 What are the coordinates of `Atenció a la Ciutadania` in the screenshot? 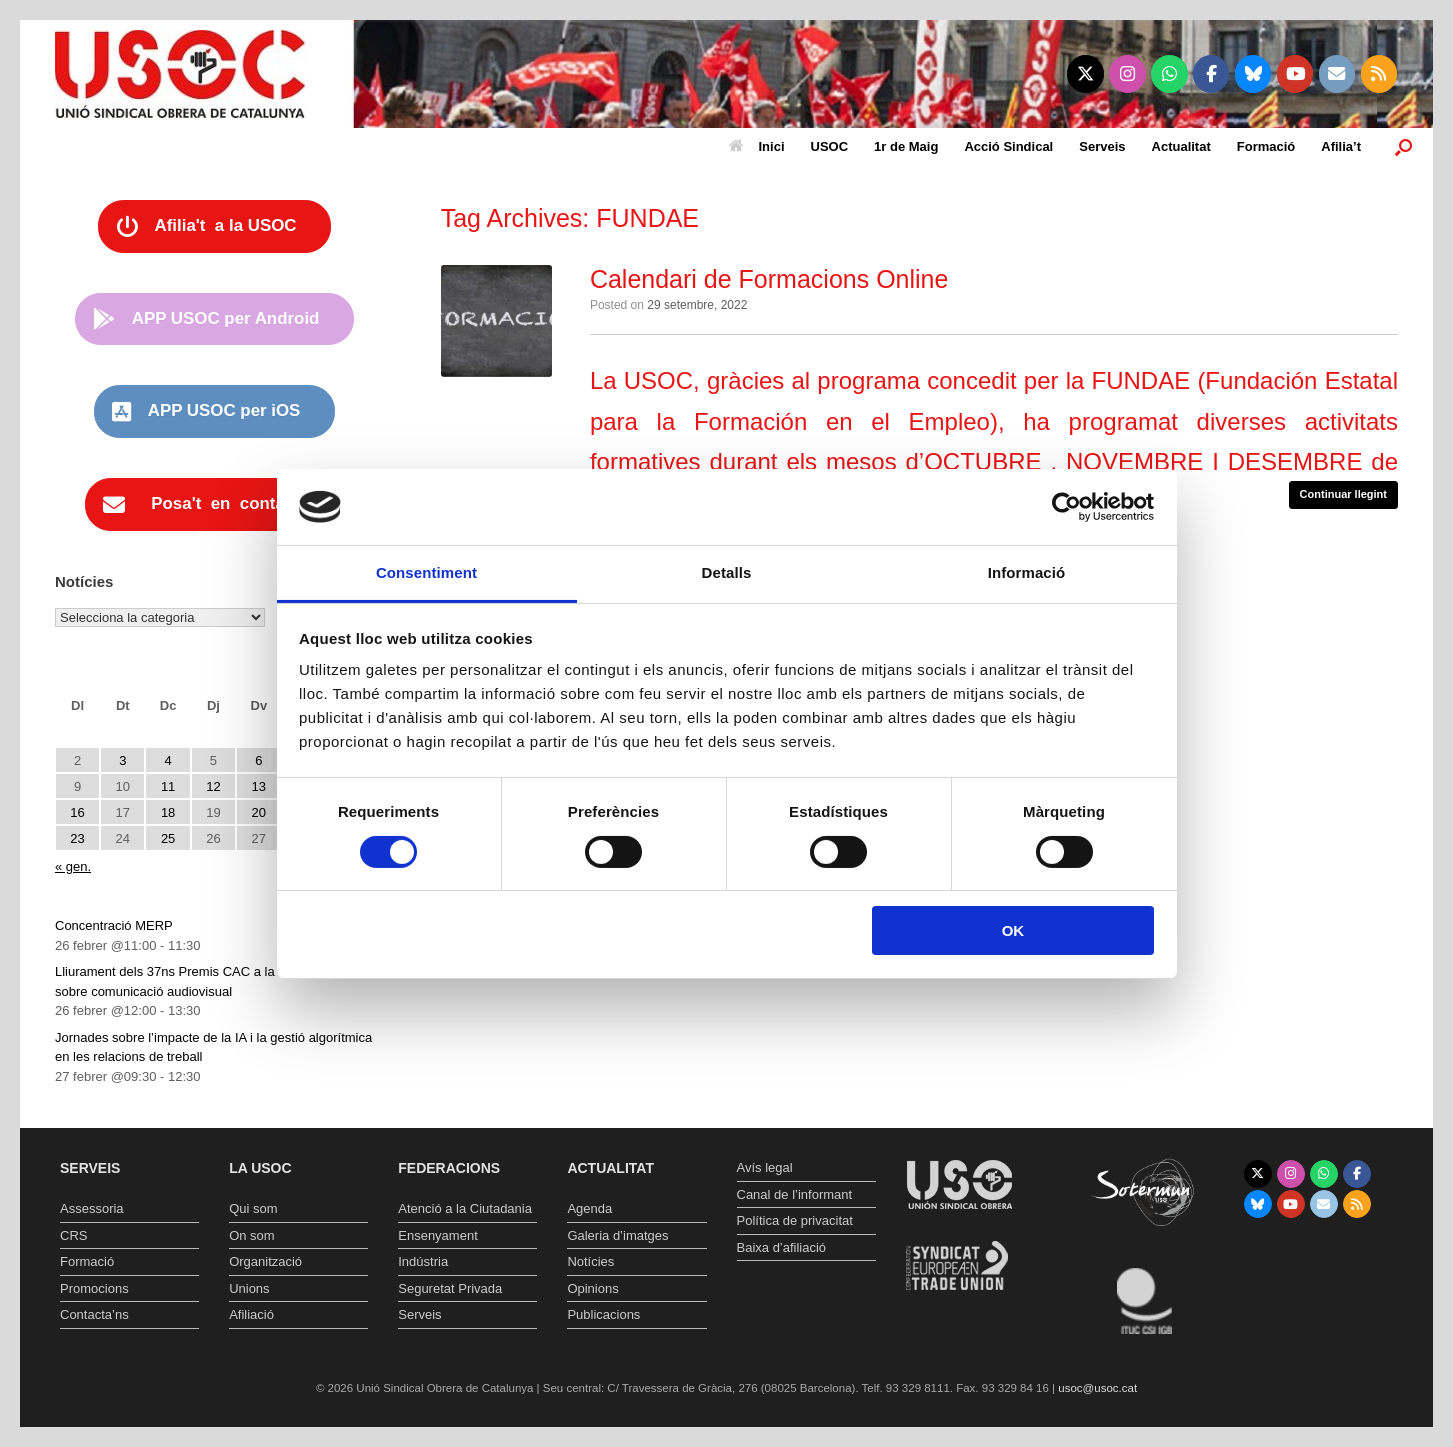 It's located at (465, 1208).